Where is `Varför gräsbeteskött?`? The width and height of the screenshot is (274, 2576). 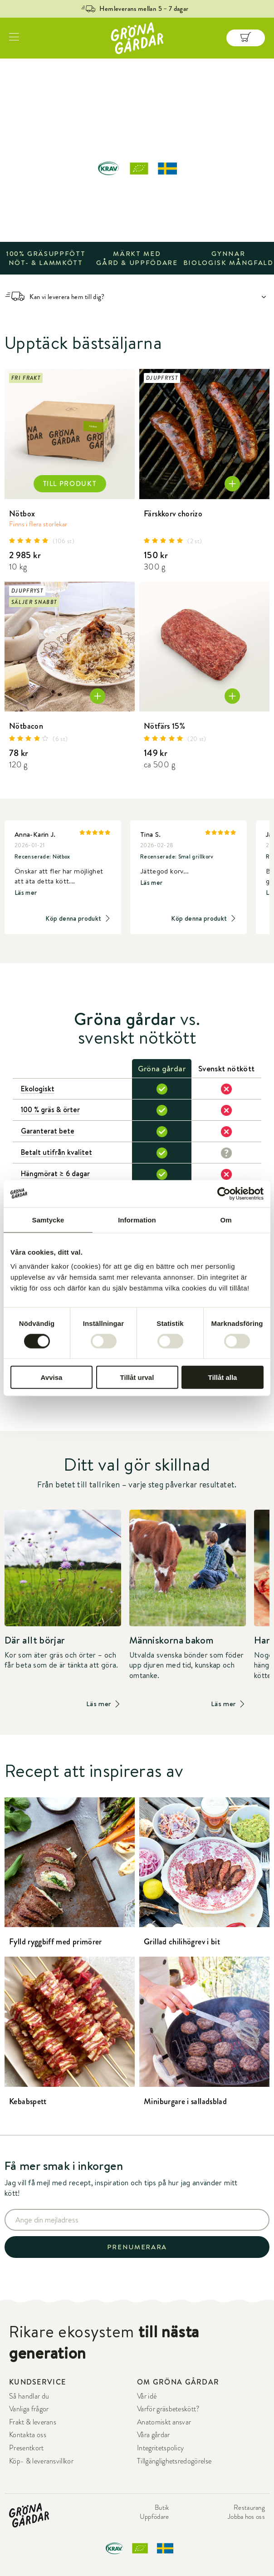 Varför gräsbeteskött? is located at coordinates (168, 2409).